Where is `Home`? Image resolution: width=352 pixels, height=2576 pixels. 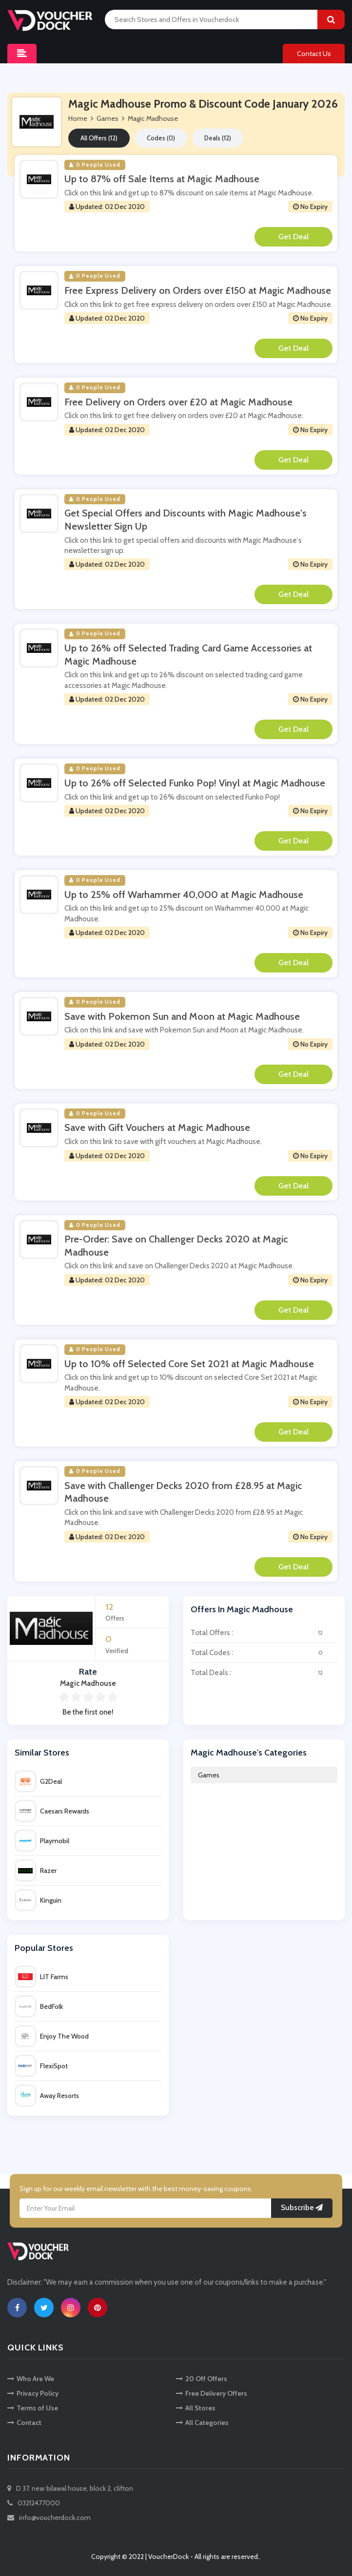
Home is located at coordinates (77, 118).